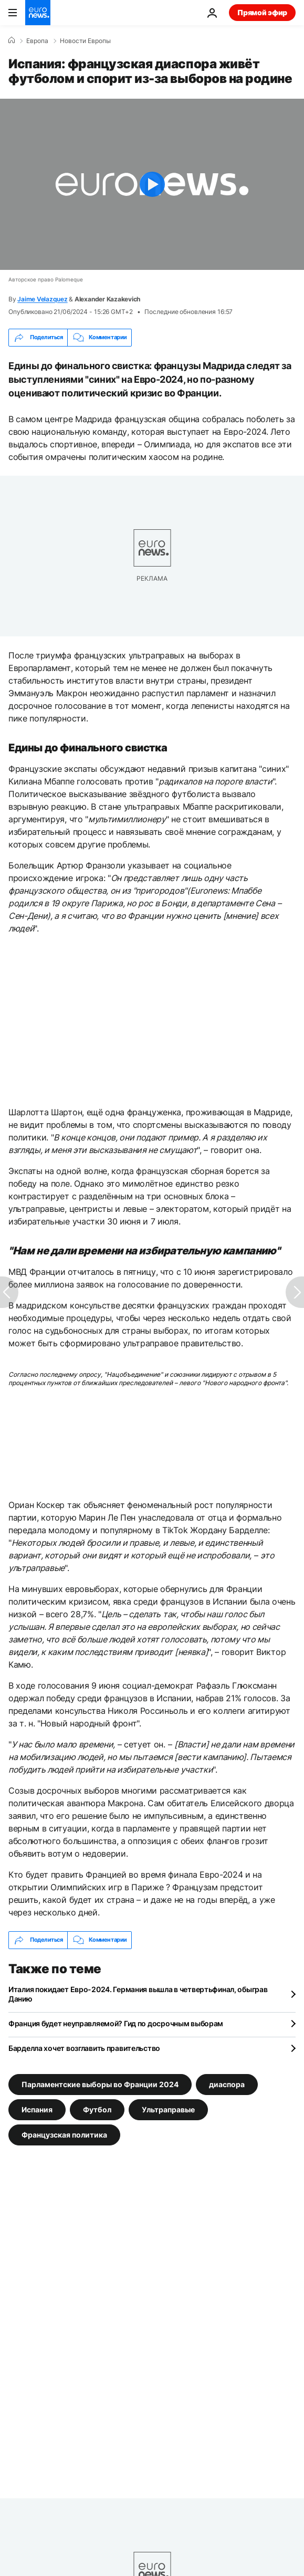 The image size is (304, 2576). Describe the element at coordinates (11, 40) in the screenshot. I see `[Home]` at that location.